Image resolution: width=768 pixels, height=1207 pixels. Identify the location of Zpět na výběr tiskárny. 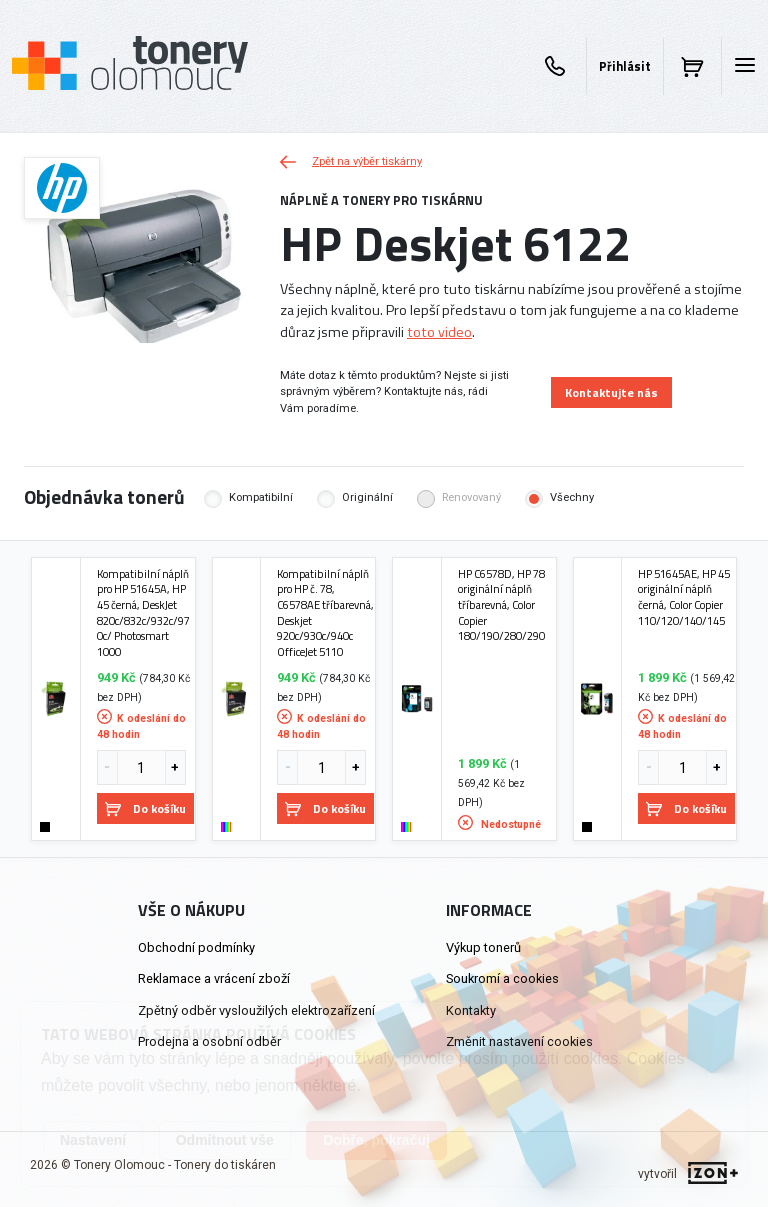
(351, 161).